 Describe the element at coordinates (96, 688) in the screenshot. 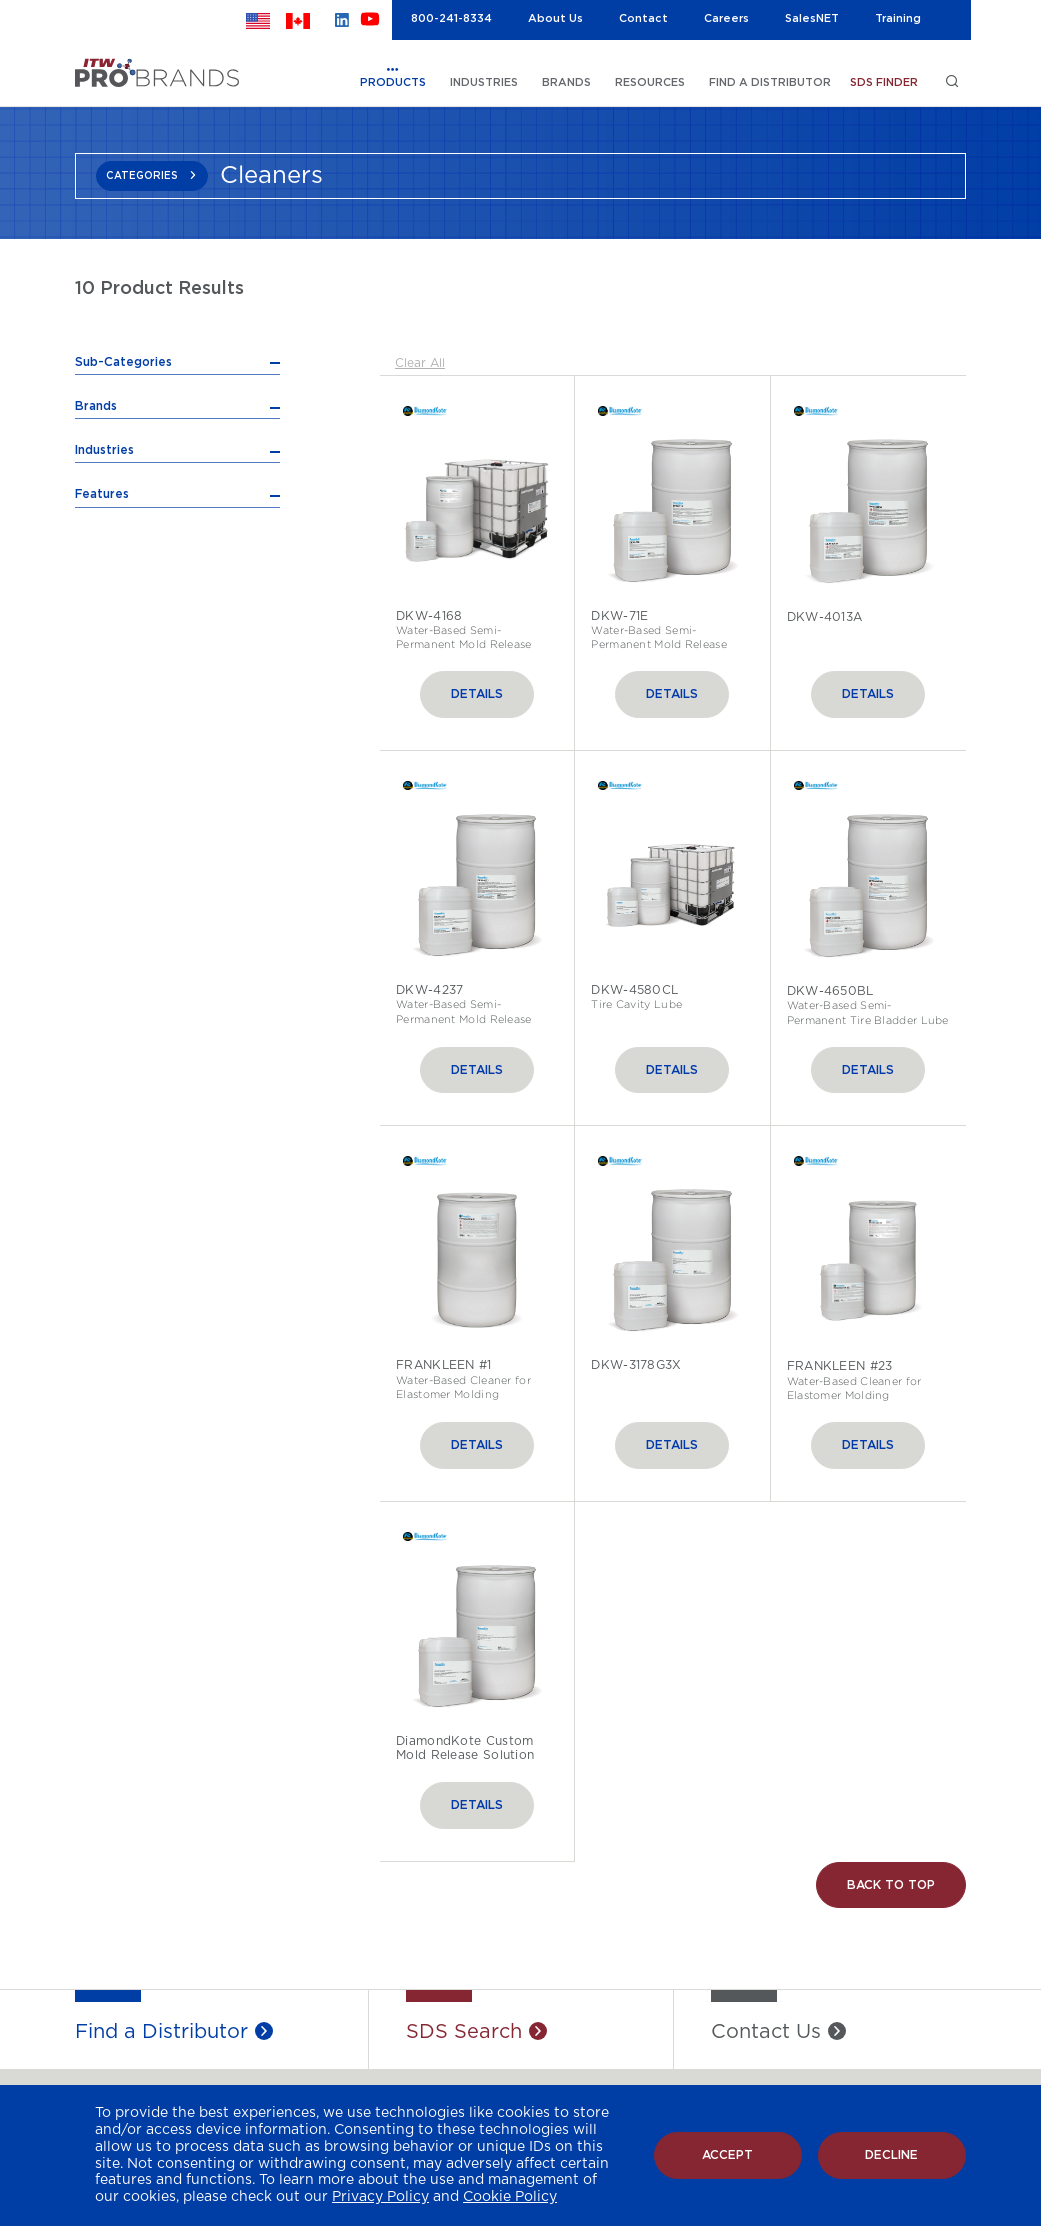

I see `Brands` at that location.